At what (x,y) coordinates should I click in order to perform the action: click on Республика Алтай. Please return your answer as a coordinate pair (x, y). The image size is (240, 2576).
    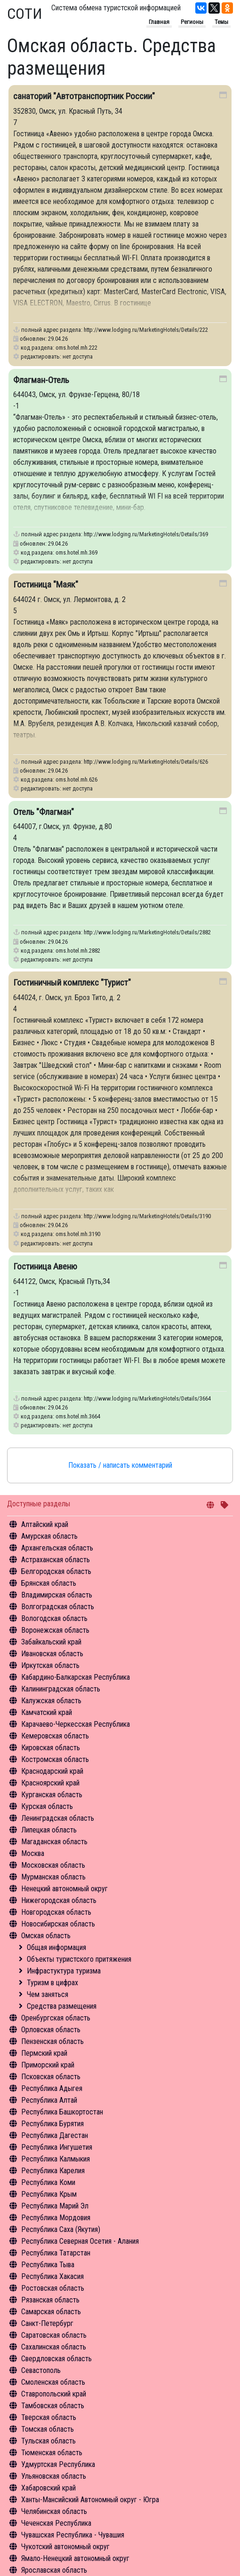
    Looking at the image, I should click on (49, 2100).